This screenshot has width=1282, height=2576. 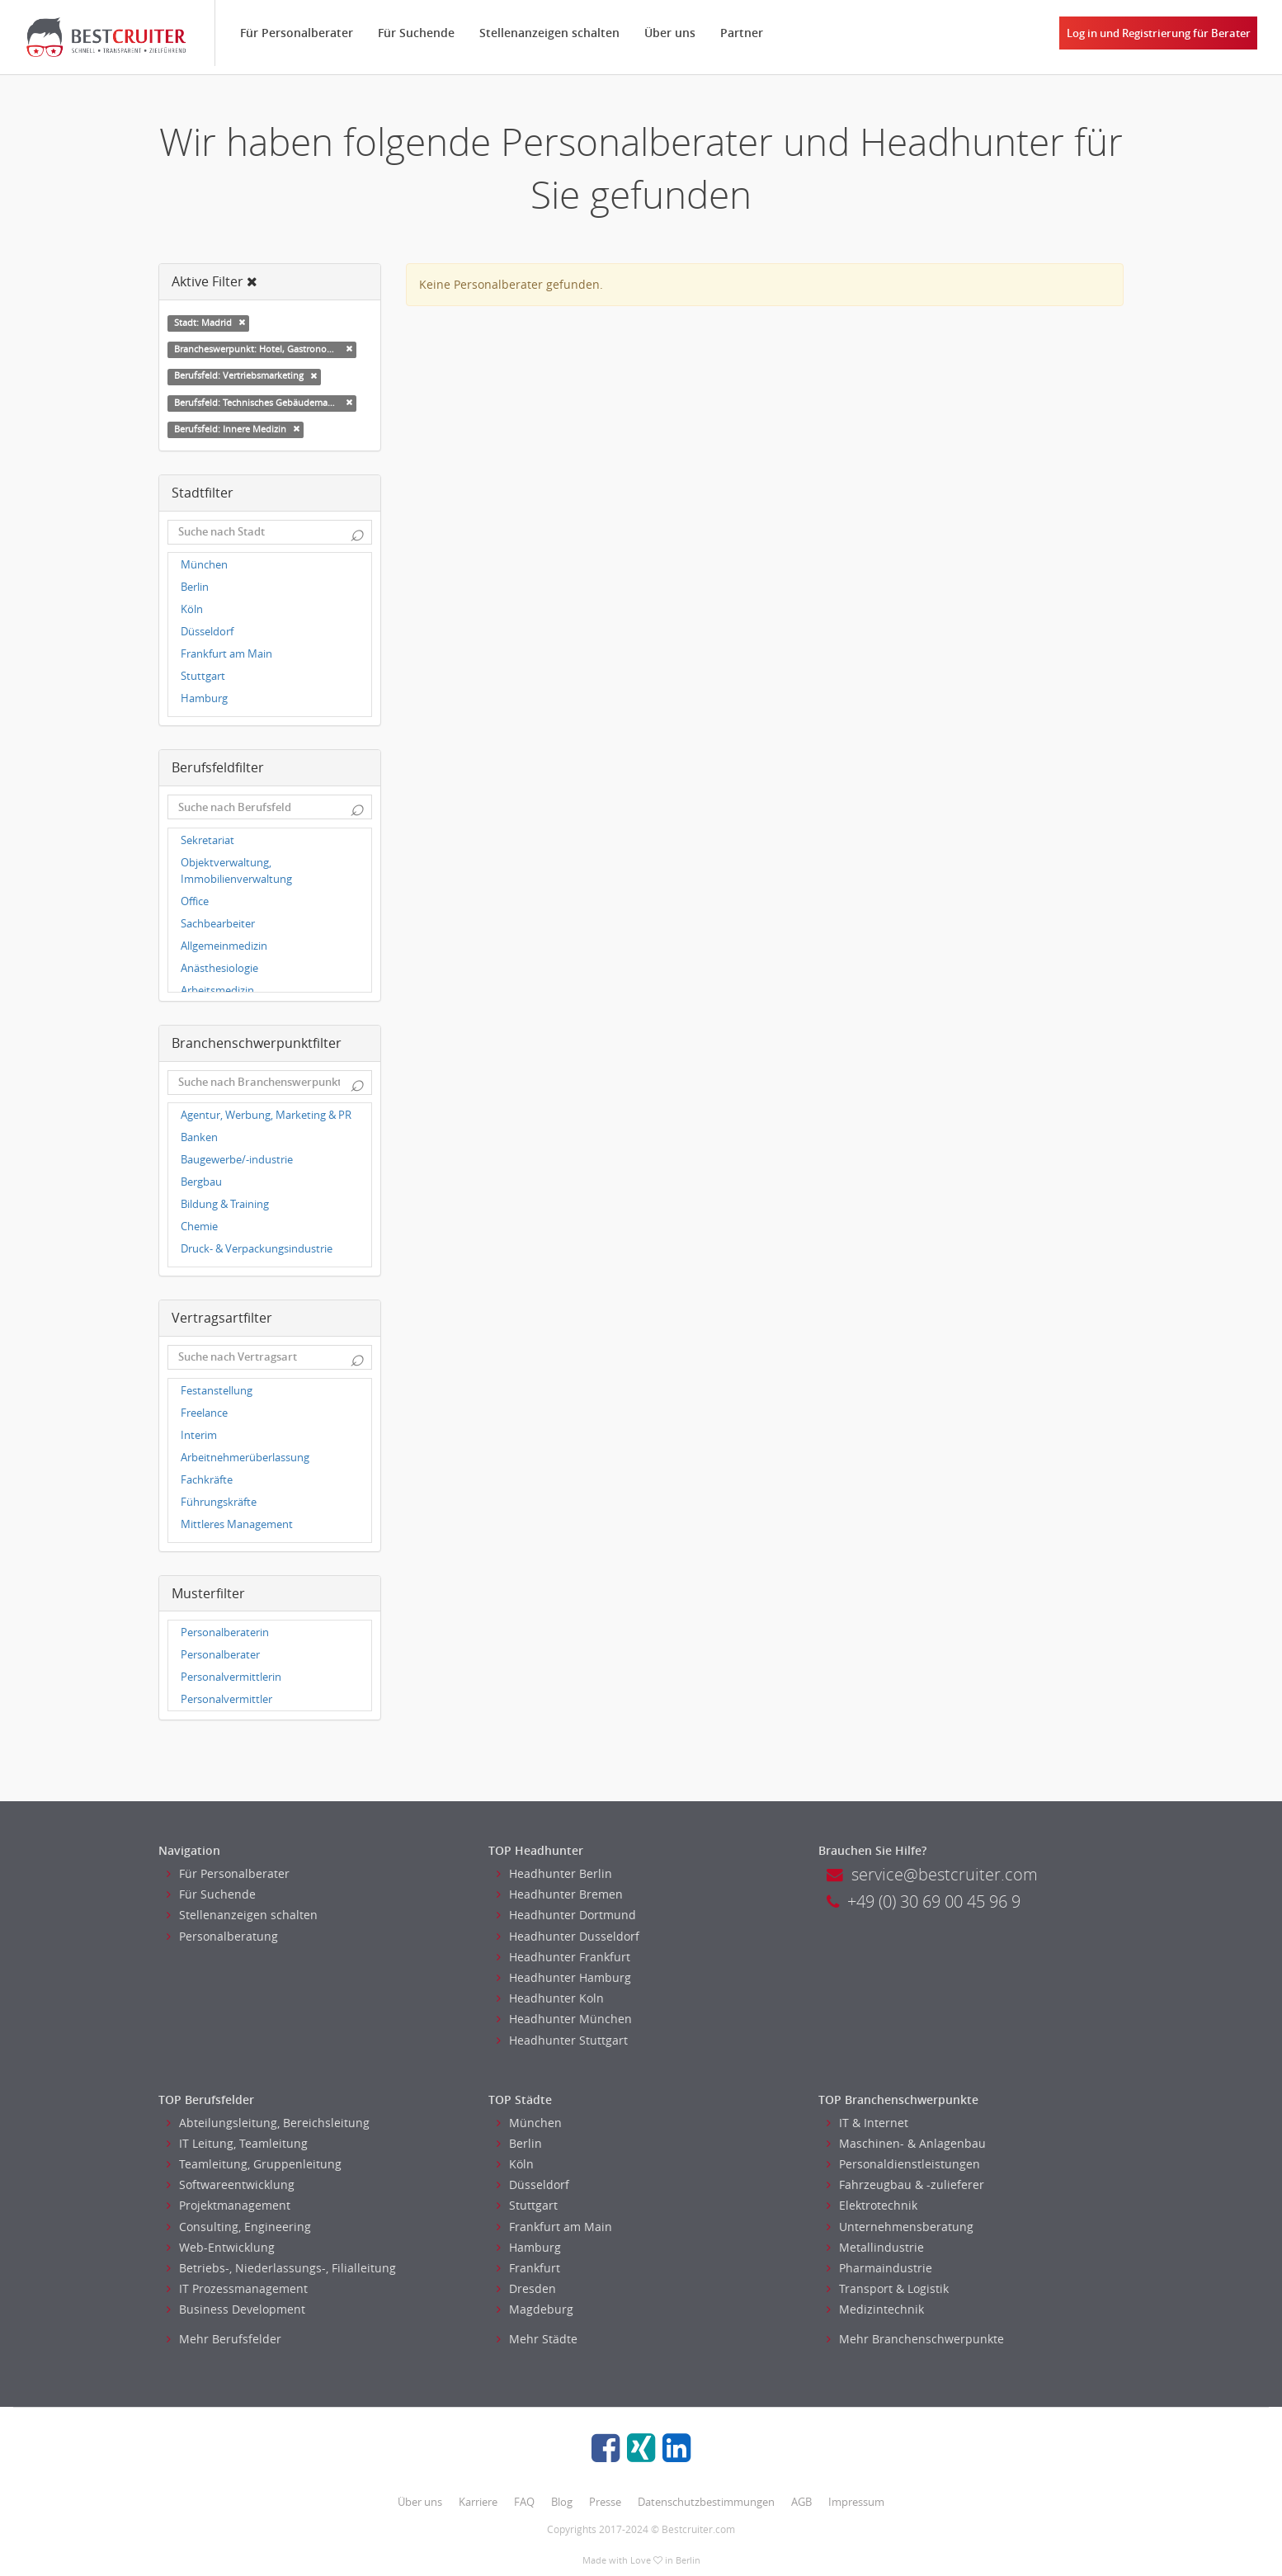 I want to click on Fahrzeugbau & -zulieferer, so click(x=905, y=2184).